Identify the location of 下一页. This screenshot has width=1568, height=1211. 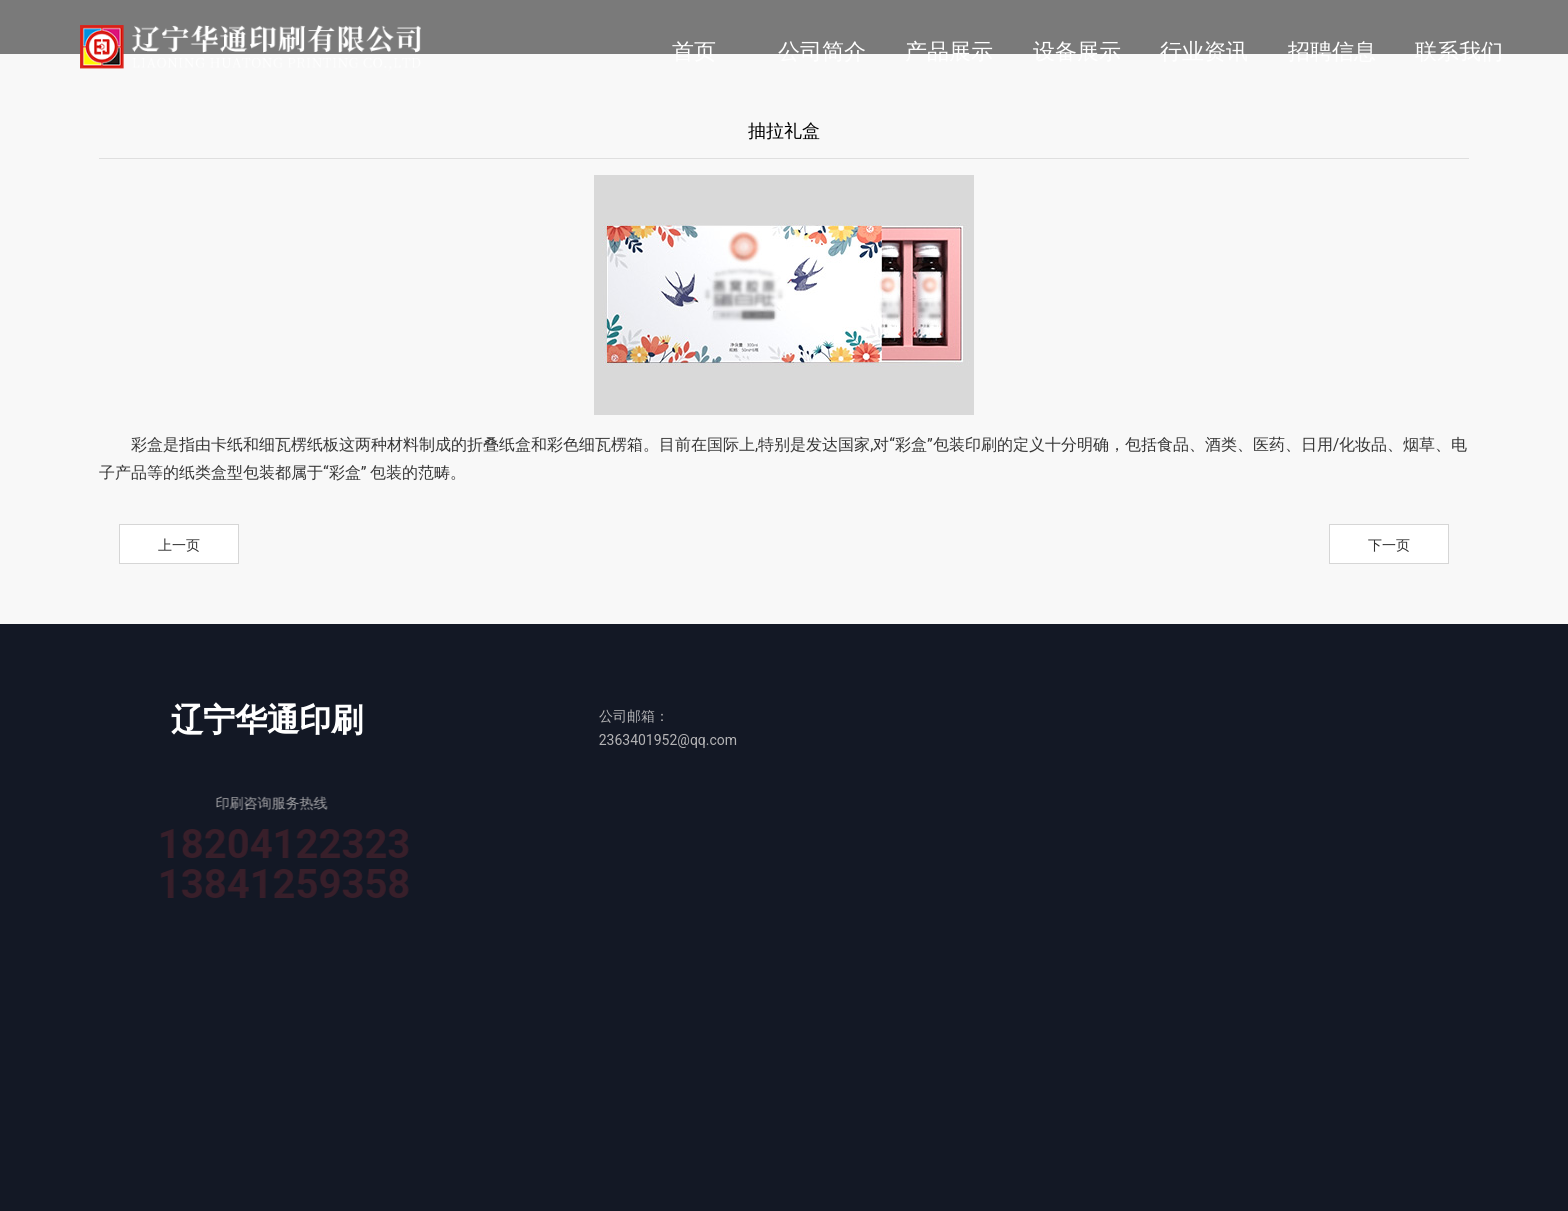
(1389, 545).